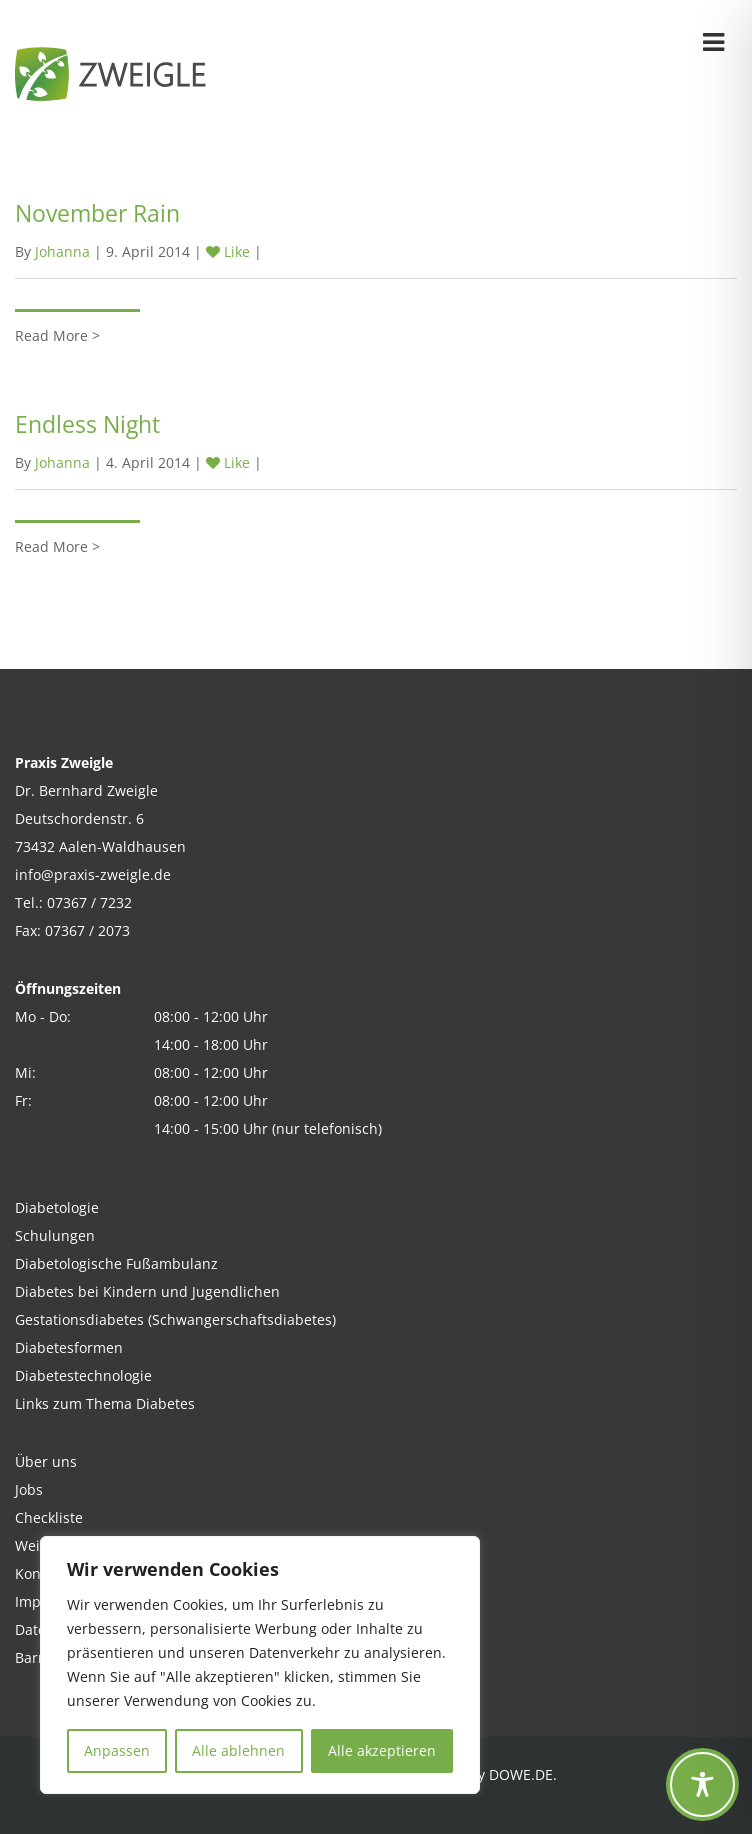 The height and width of the screenshot is (1834, 752). What do you see at coordinates (62, 251) in the screenshot?
I see `Johanna` at bounding box center [62, 251].